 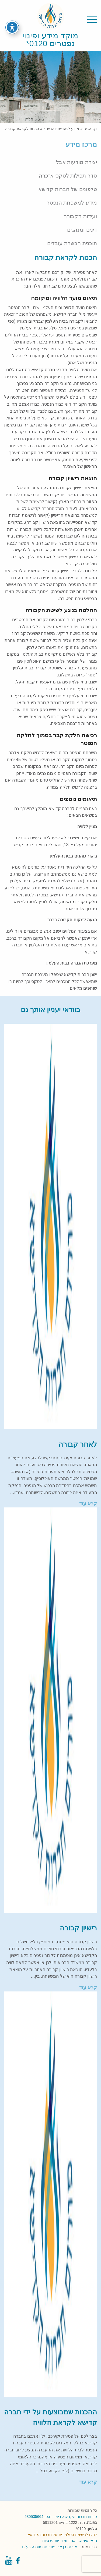 I want to click on לאחר קבורה, so click(x=77, y=1444).